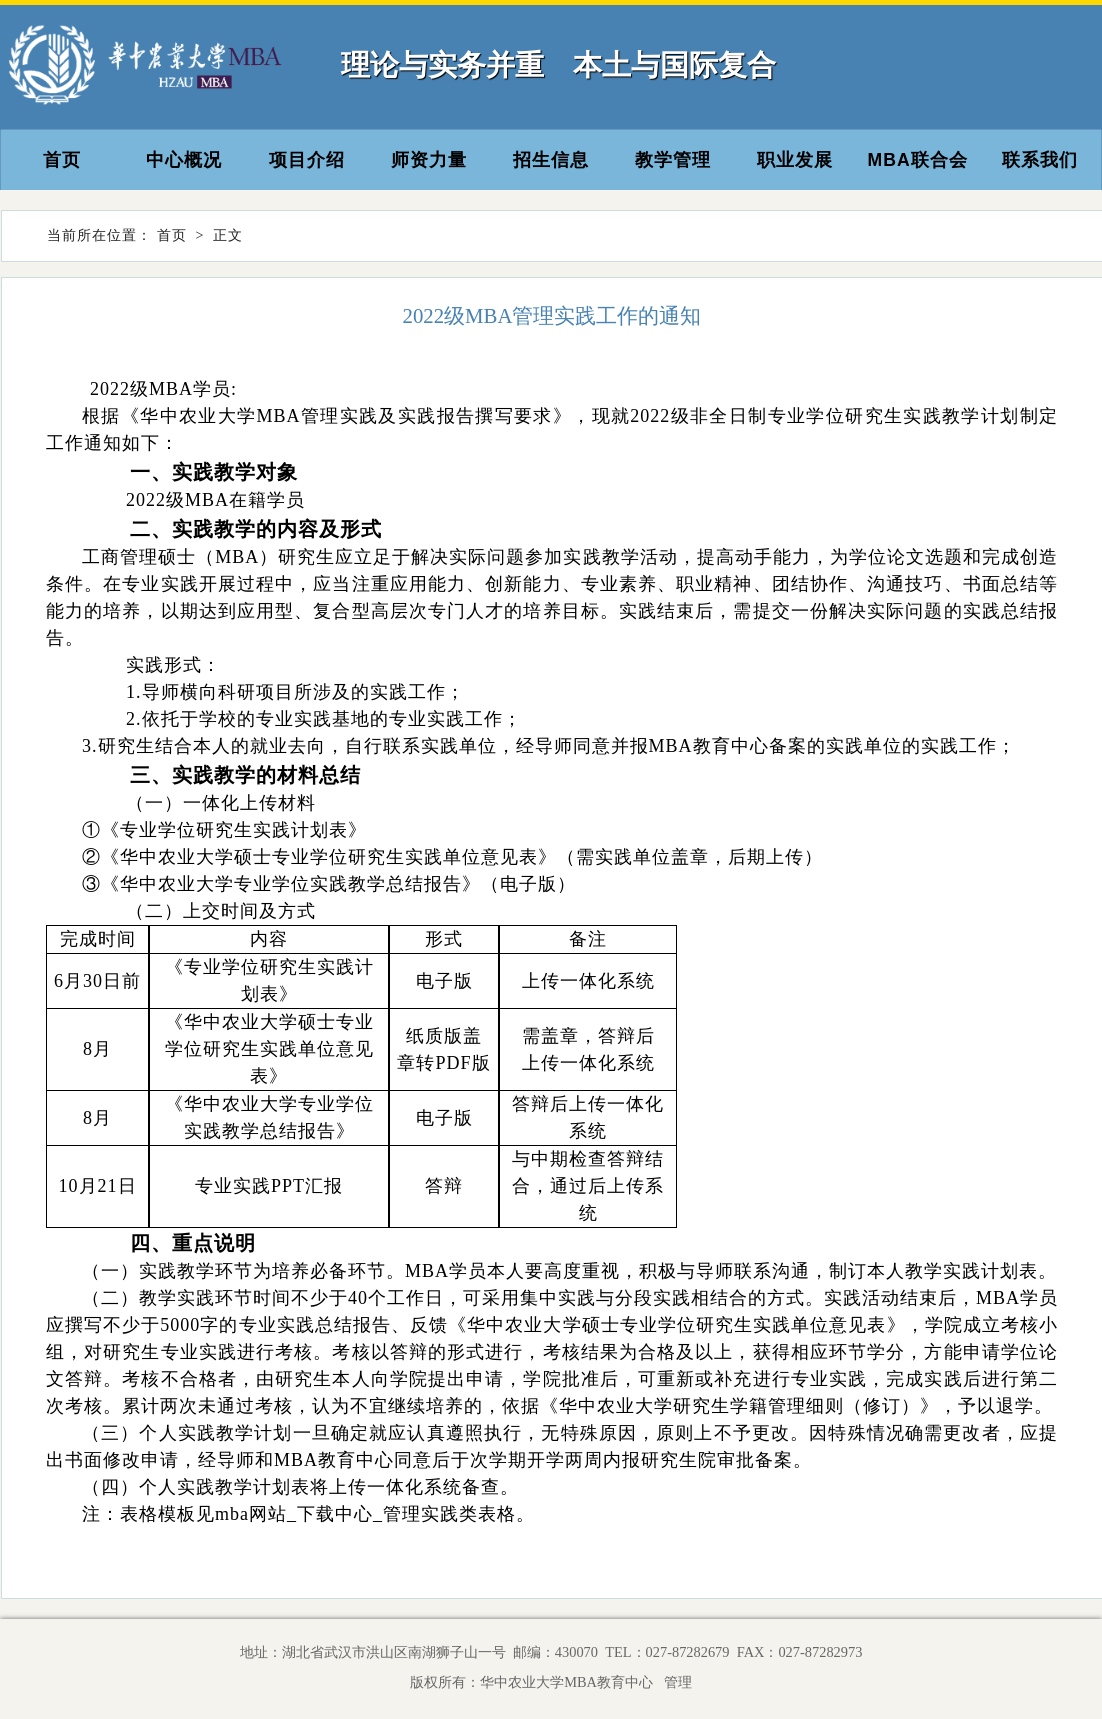 This screenshot has width=1102, height=1719. I want to click on 中心概况, so click(184, 160).